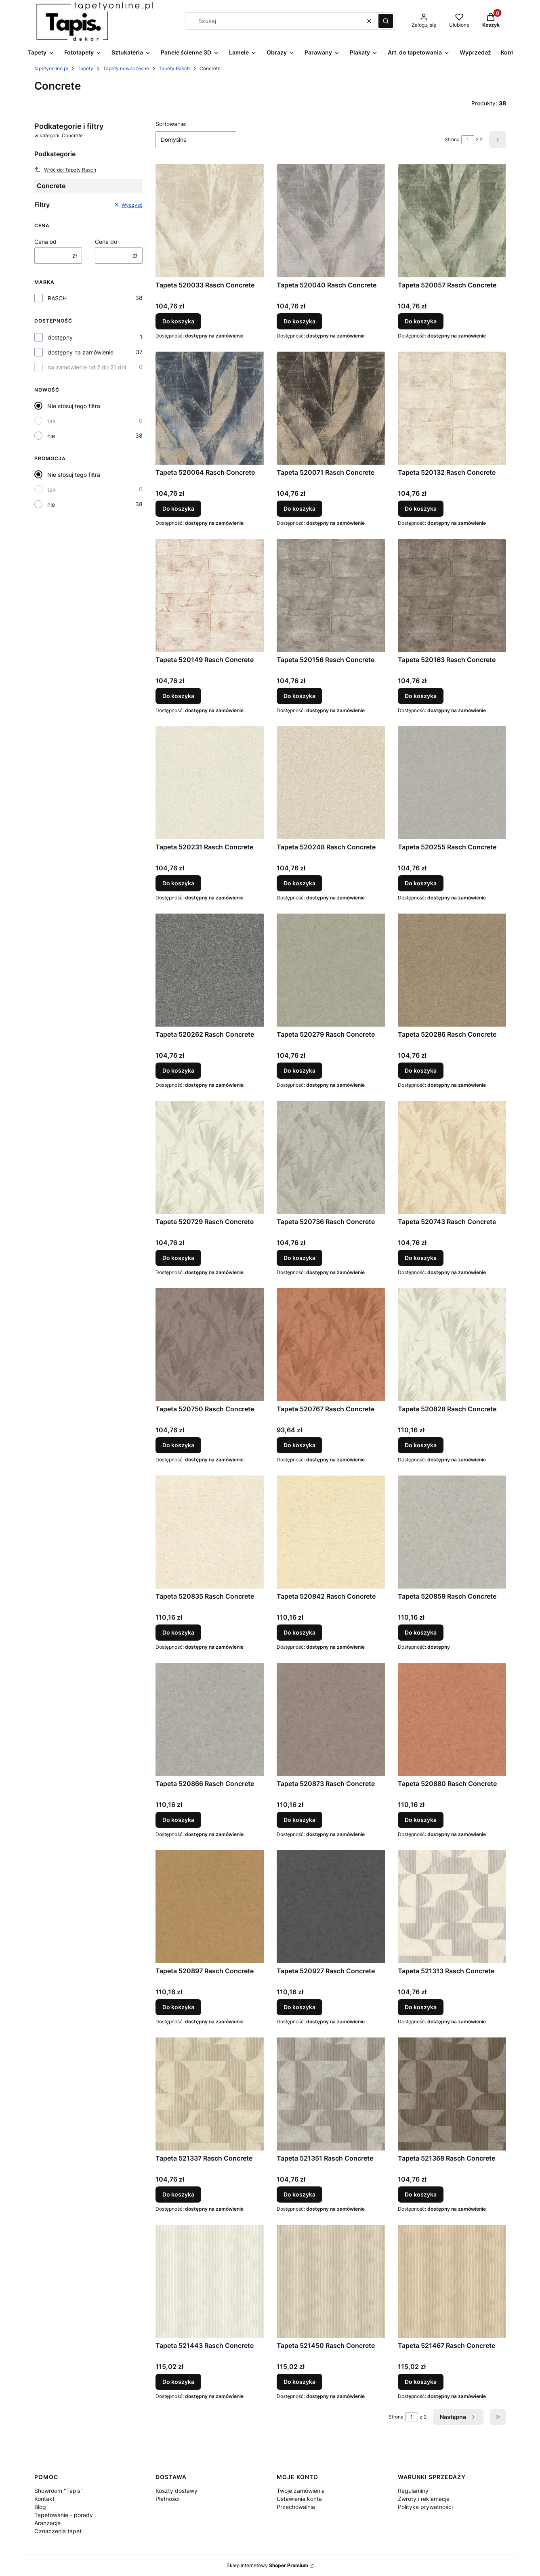 Image resolution: width=540 pixels, height=2576 pixels. I want to click on Strona, so click(452, 139).